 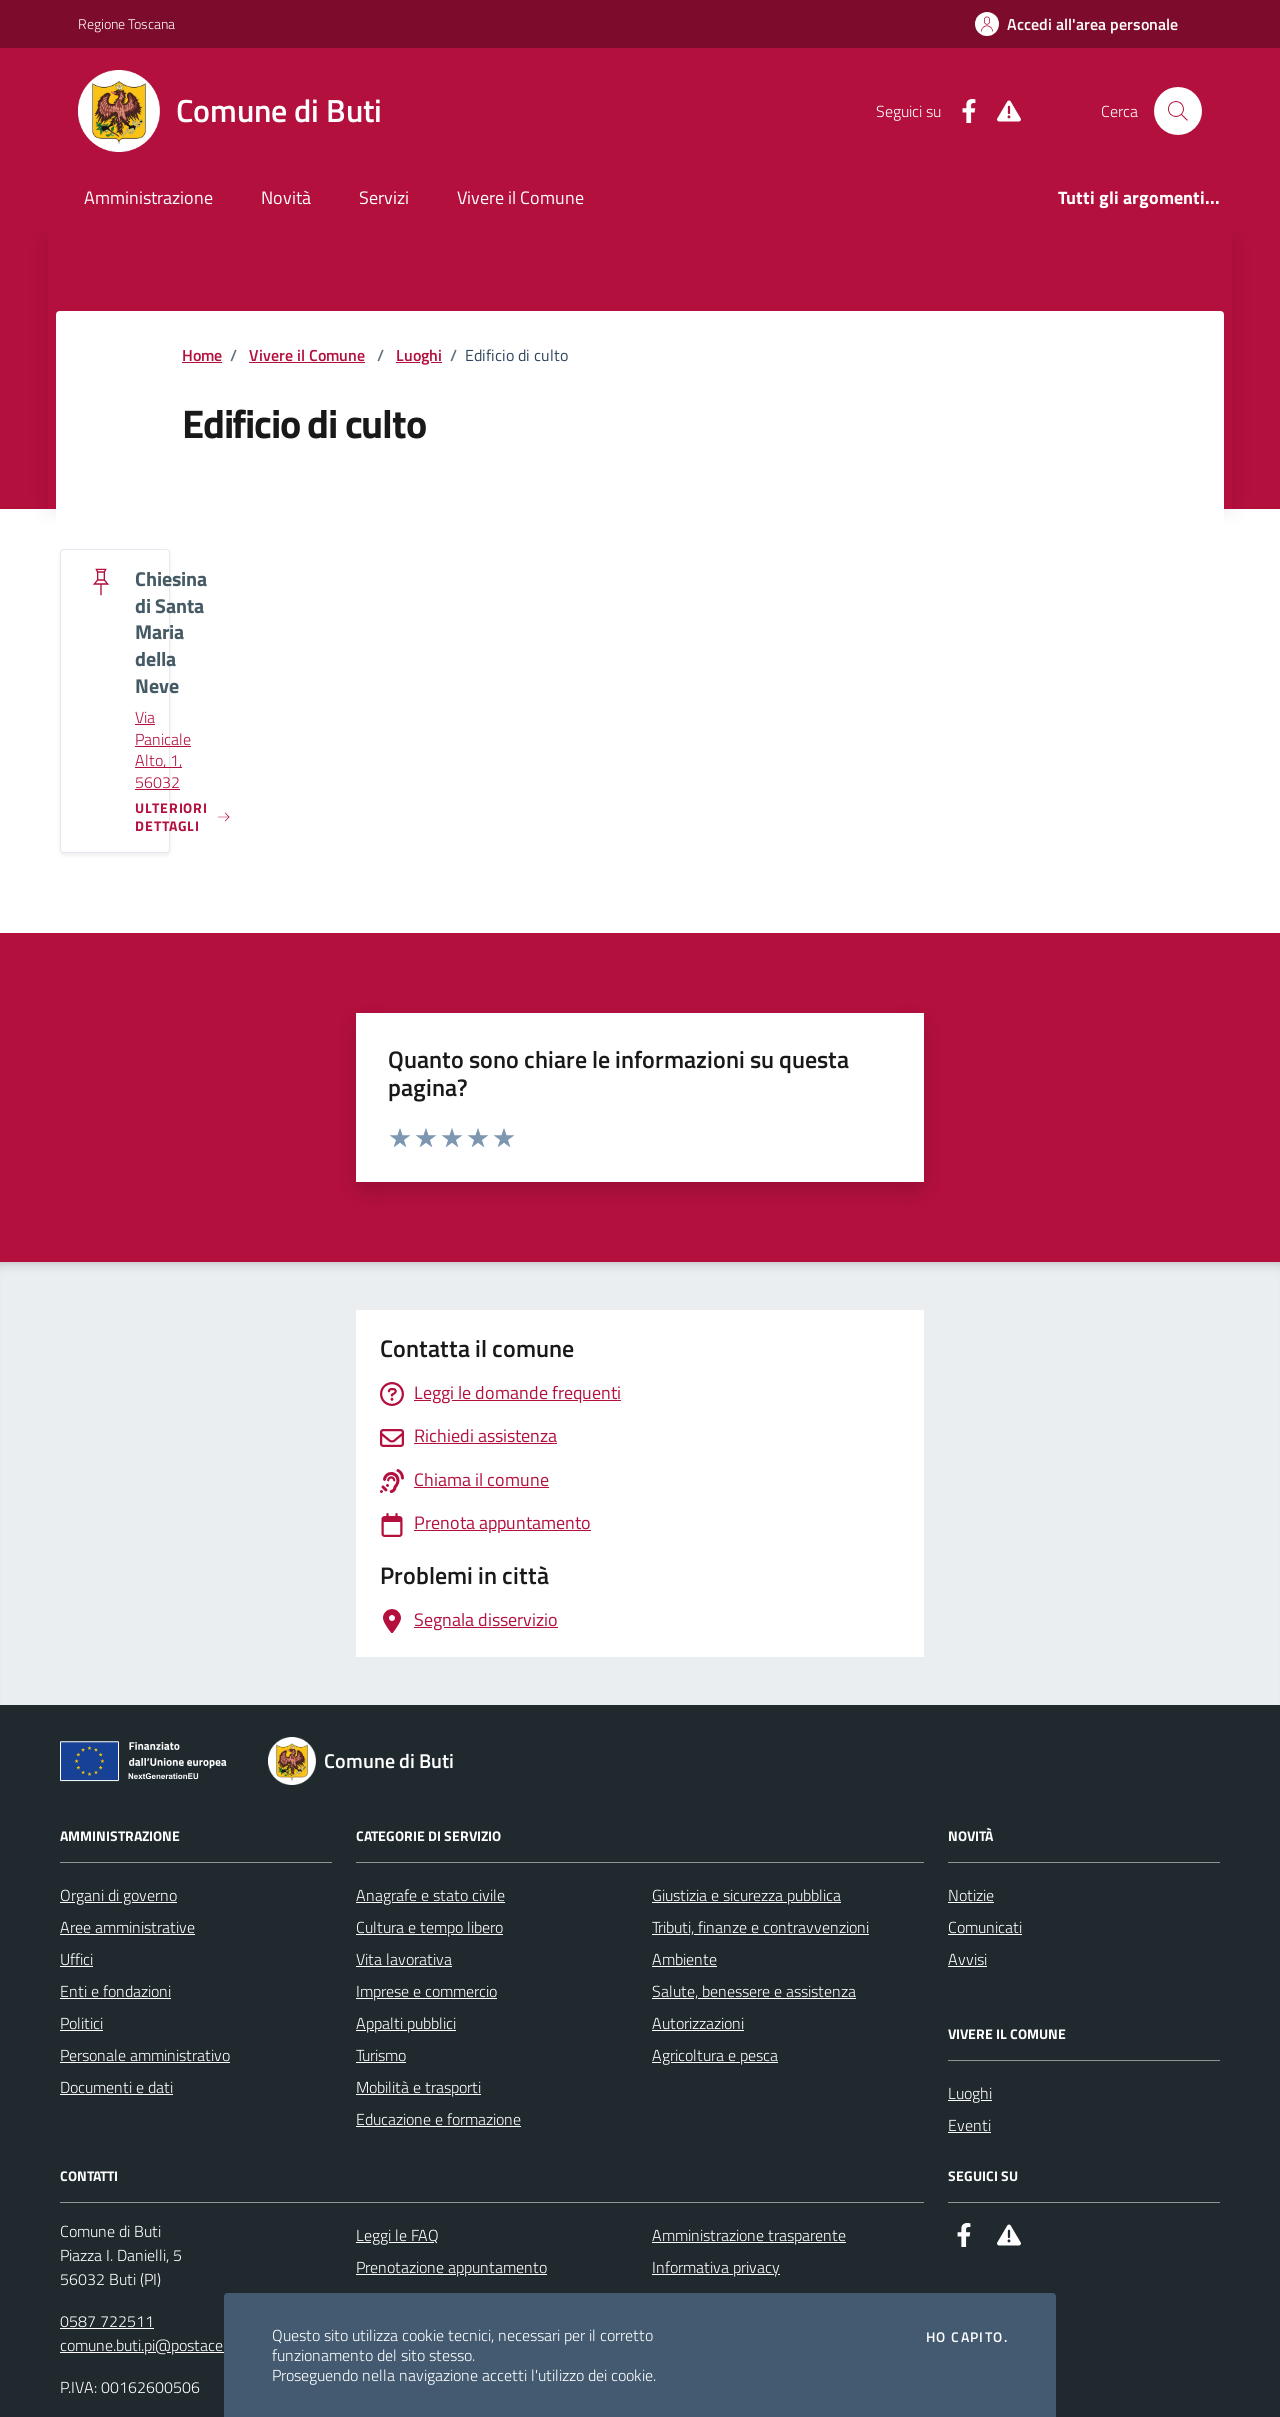 What do you see at coordinates (746, 1895) in the screenshot?
I see `Giustizia e sicurezza pubblica` at bounding box center [746, 1895].